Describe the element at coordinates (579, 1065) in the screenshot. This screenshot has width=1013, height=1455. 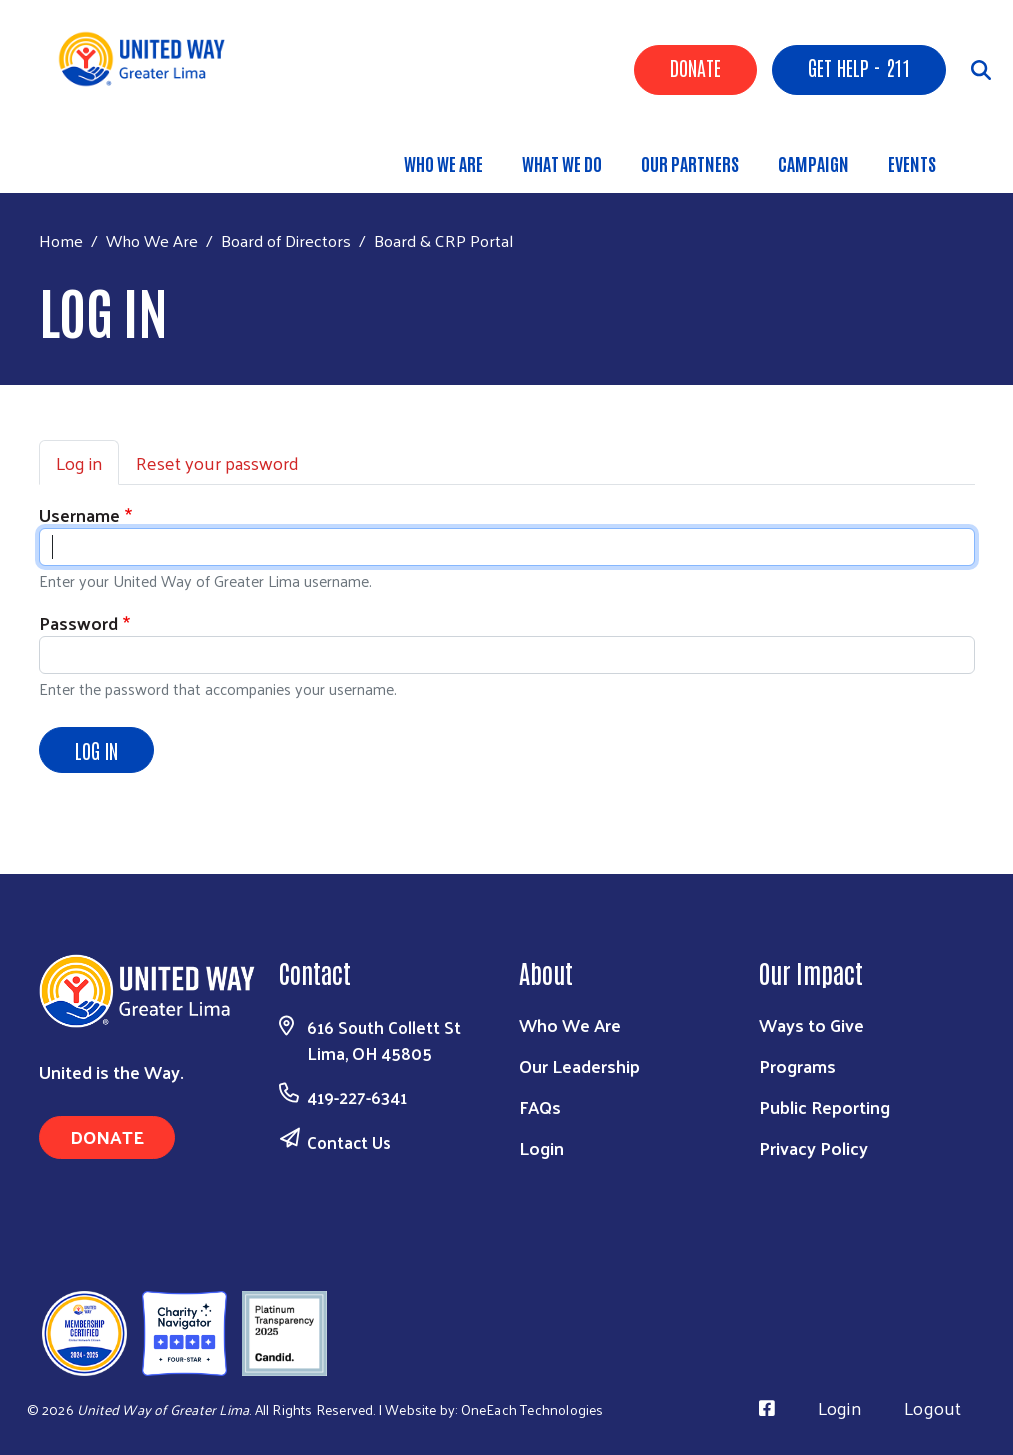
I see `Our Leadership` at that location.